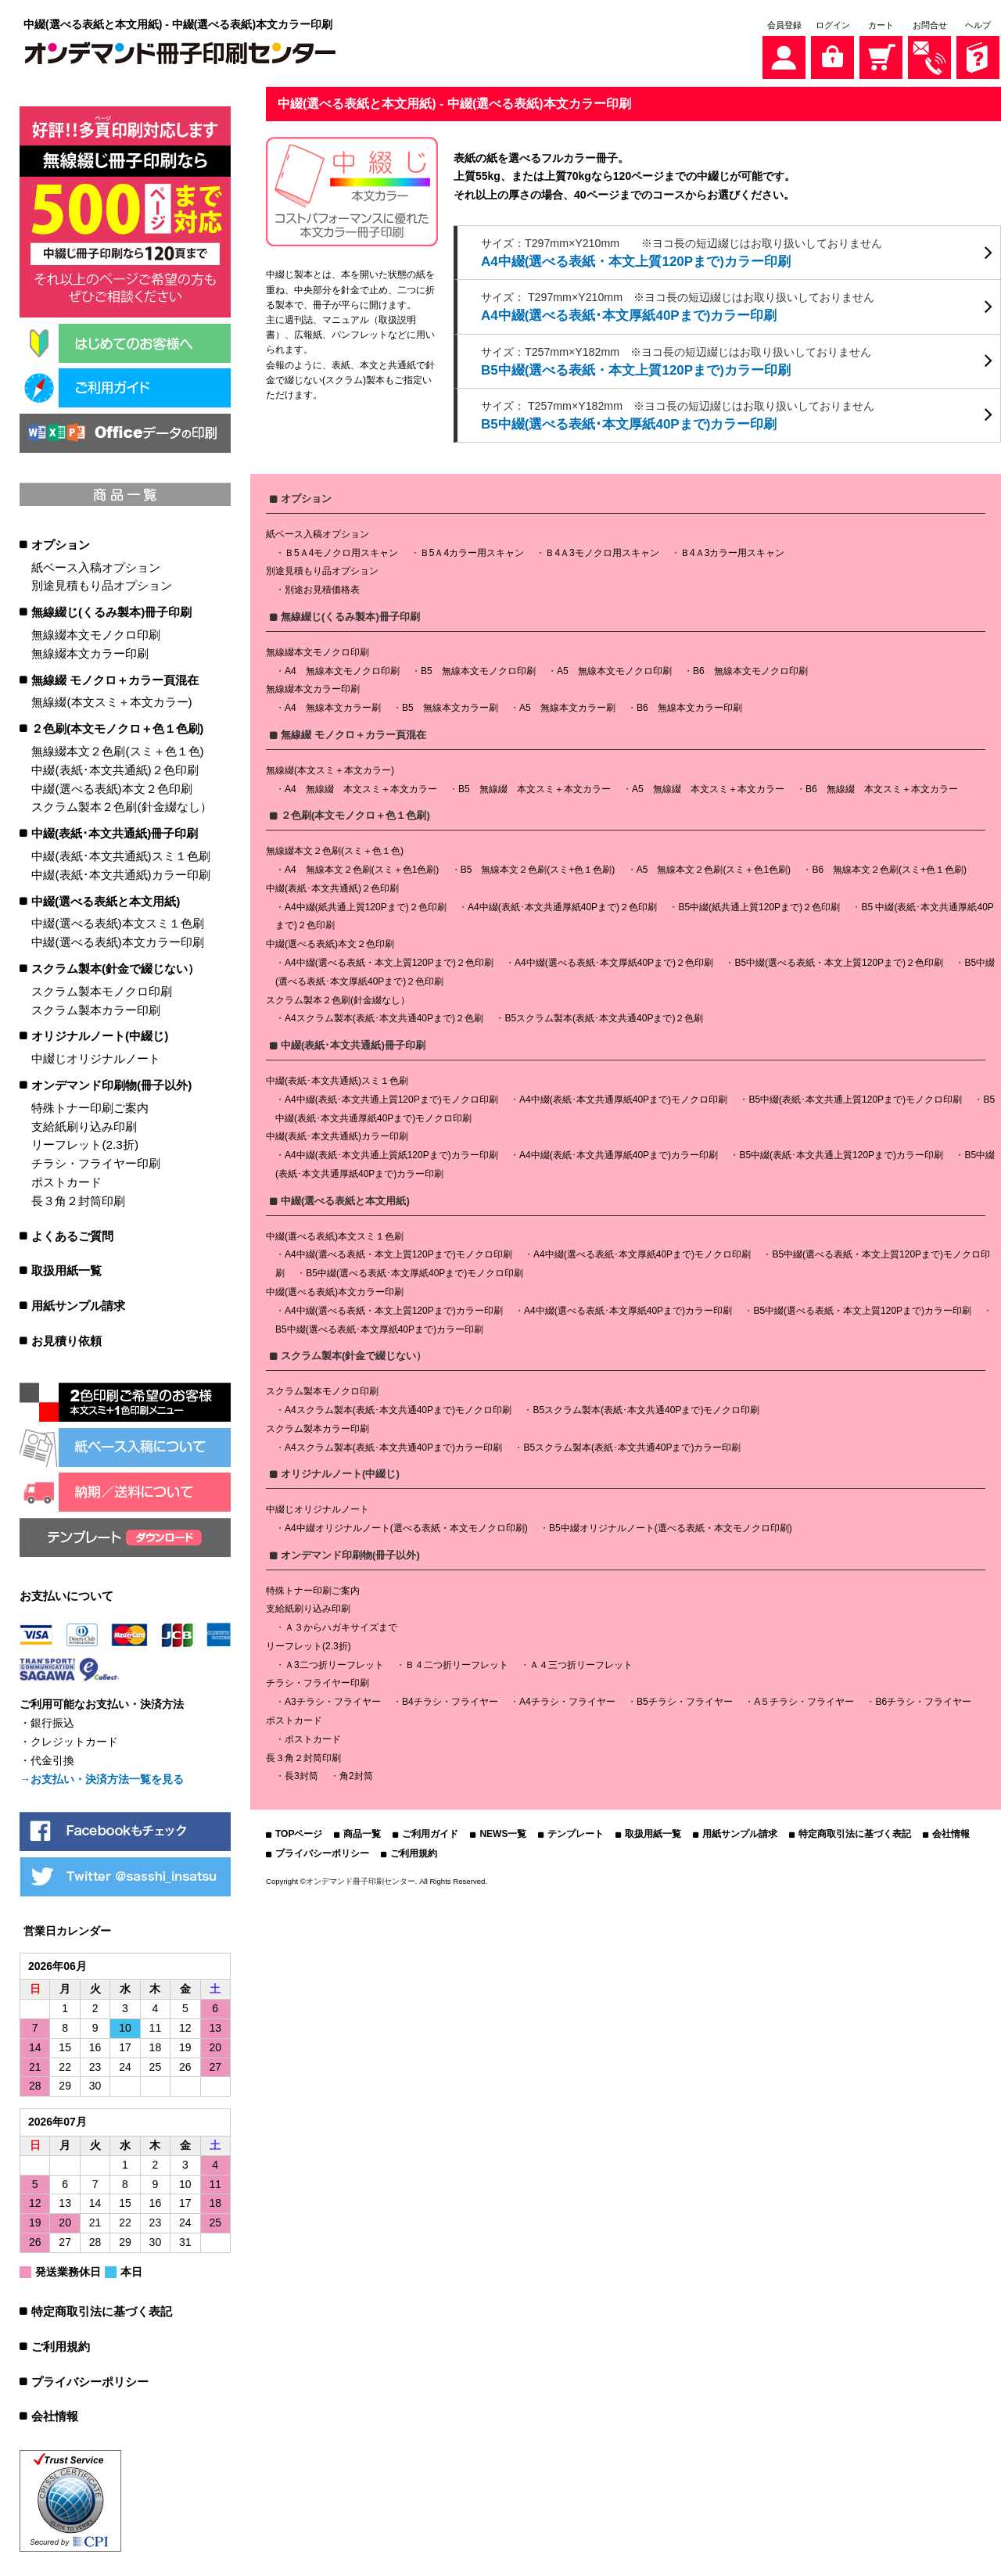  What do you see at coordinates (356, 1772) in the screenshot?
I see `角2封筒` at bounding box center [356, 1772].